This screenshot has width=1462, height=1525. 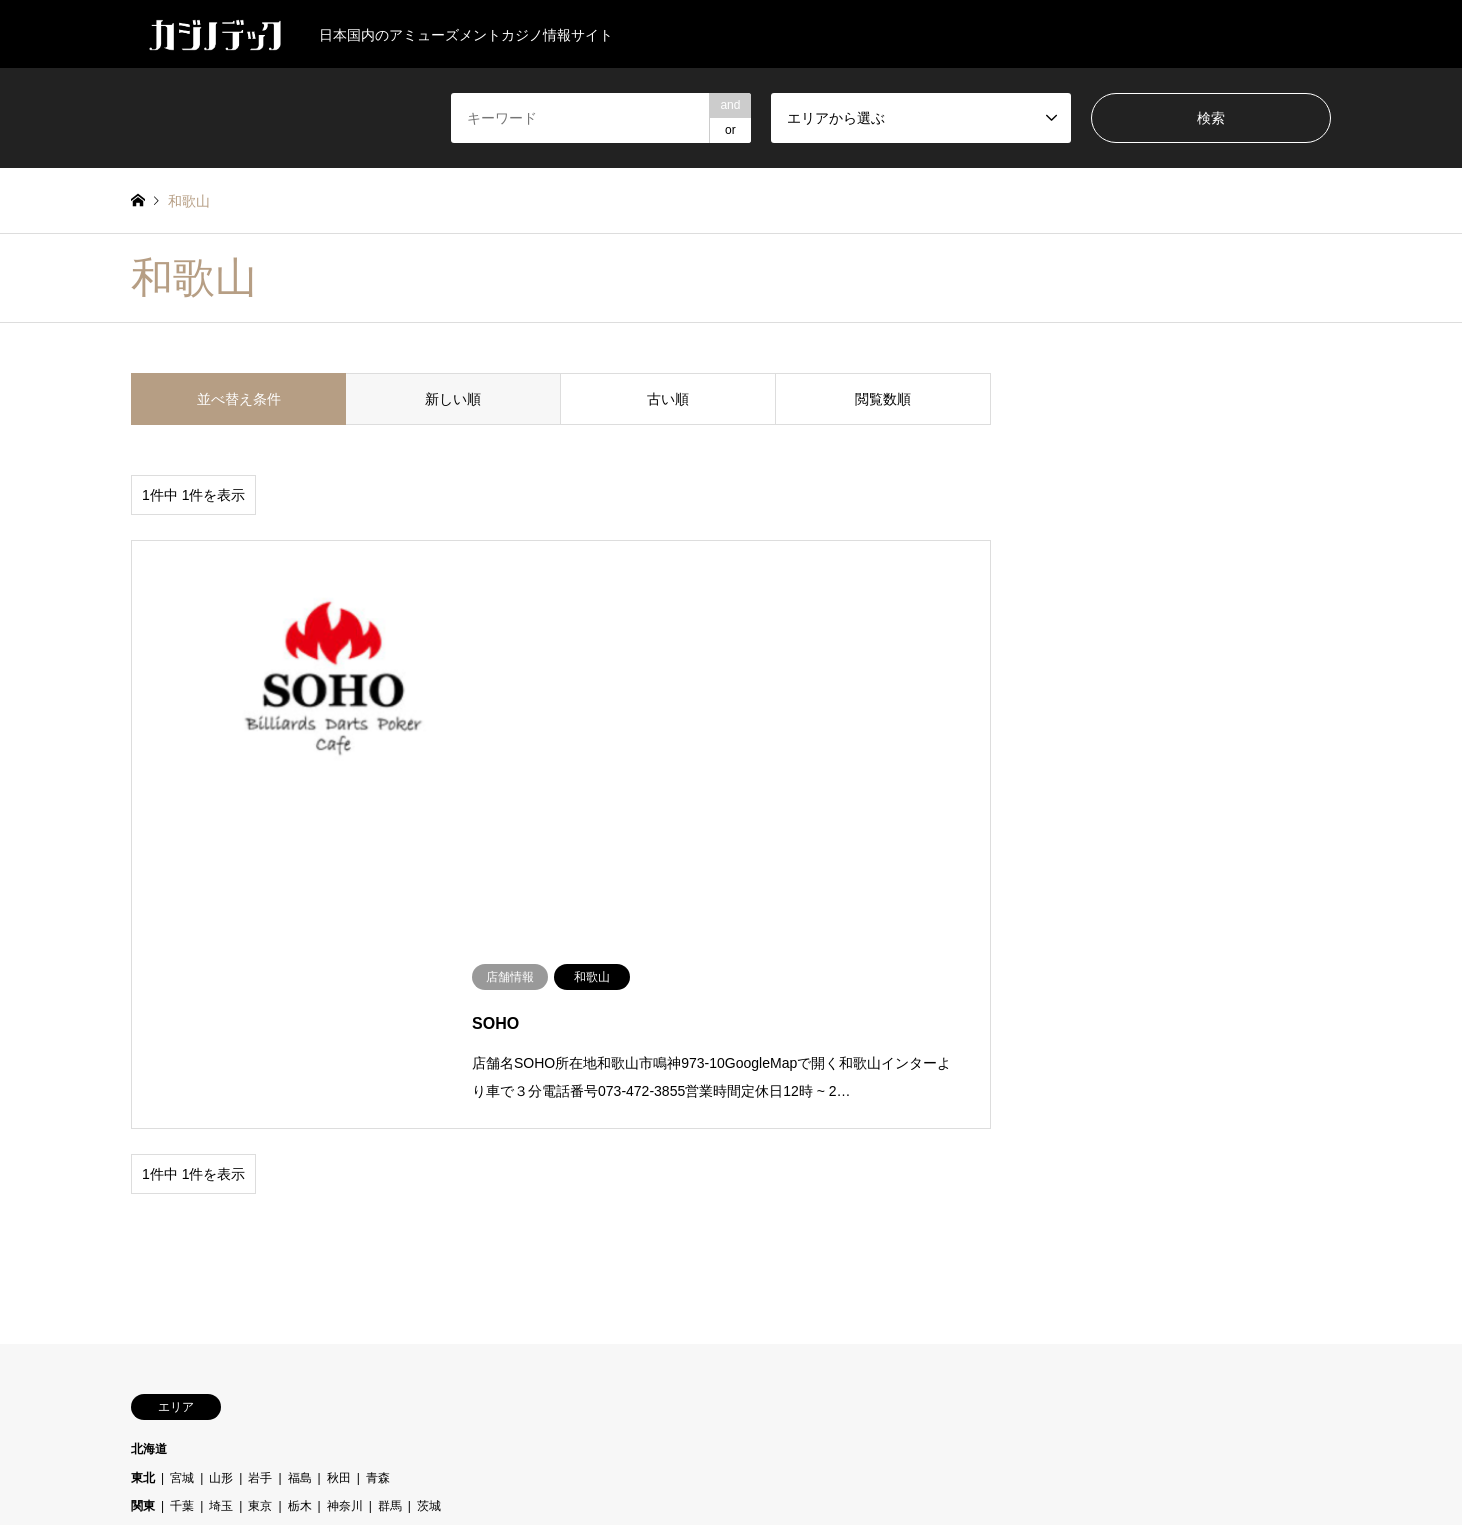 I want to click on 北海道, so click(x=149, y=1102).